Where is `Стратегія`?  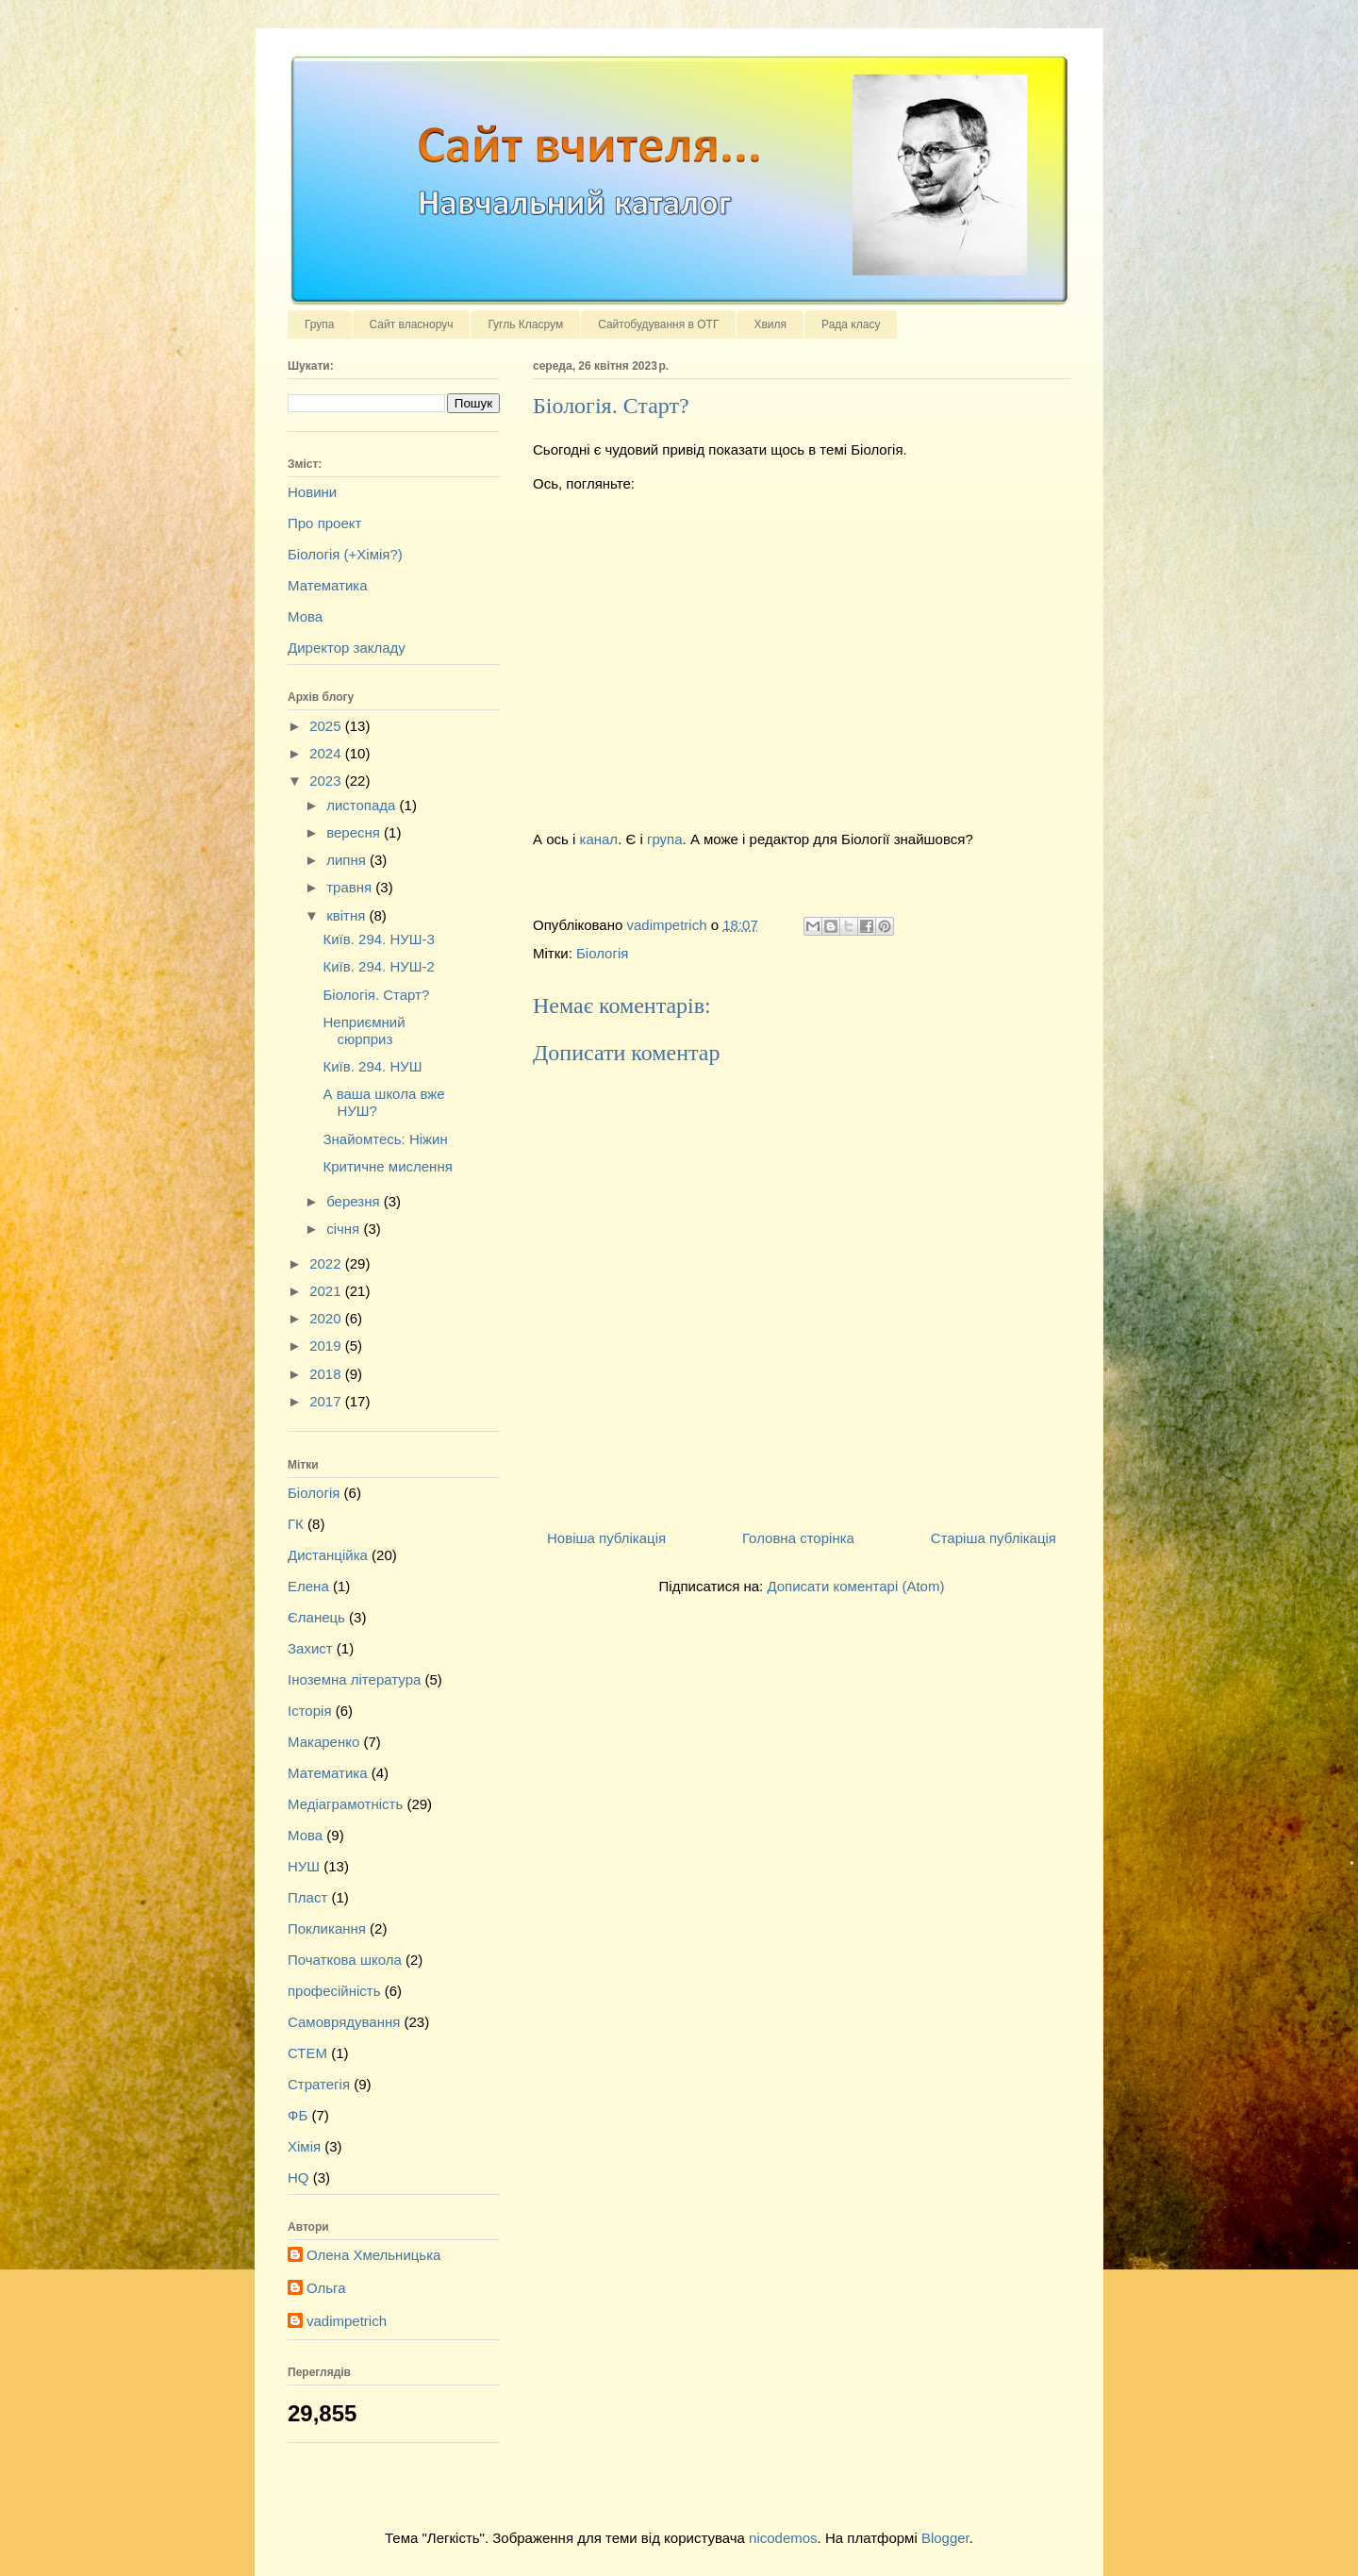 Стратегія is located at coordinates (319, 2084).